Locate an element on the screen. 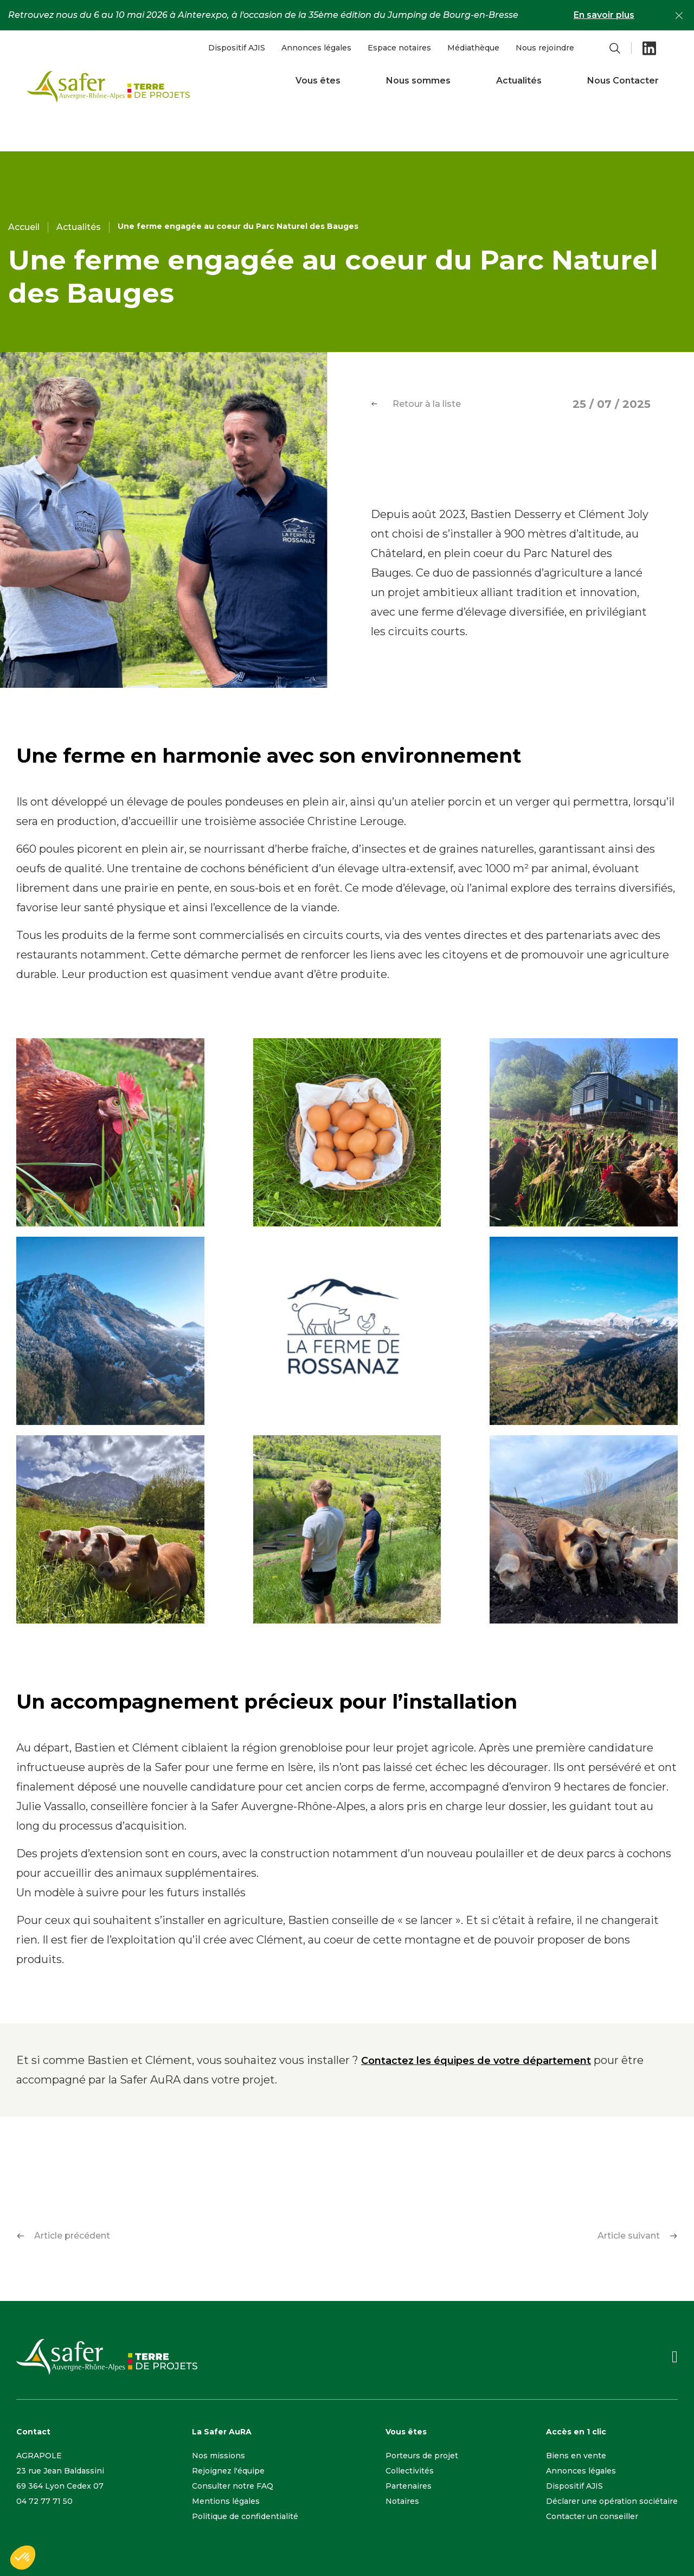 This screenshot has height=2576, width=694. Collectivités is located at coordinates (409, 2471).